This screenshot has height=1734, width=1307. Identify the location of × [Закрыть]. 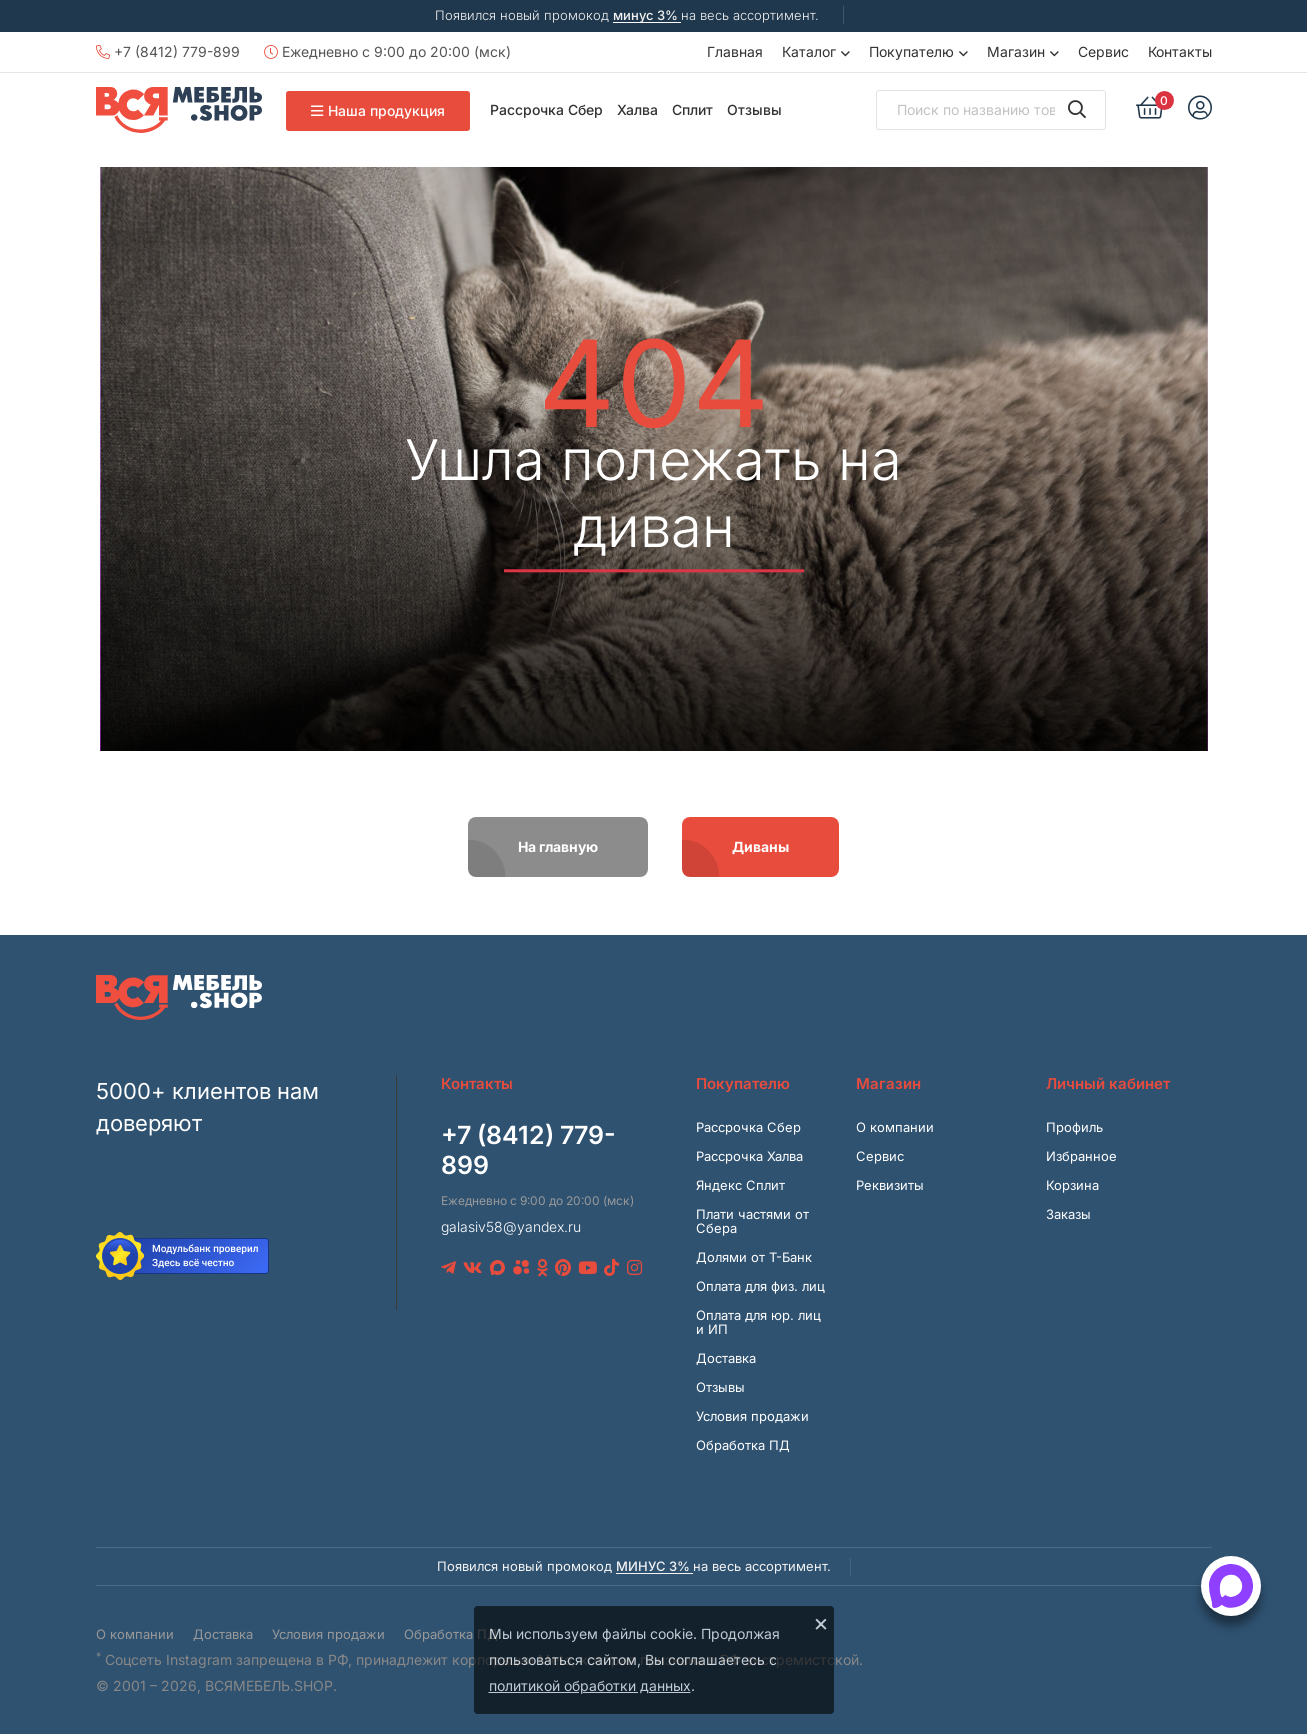
(821, 1623).